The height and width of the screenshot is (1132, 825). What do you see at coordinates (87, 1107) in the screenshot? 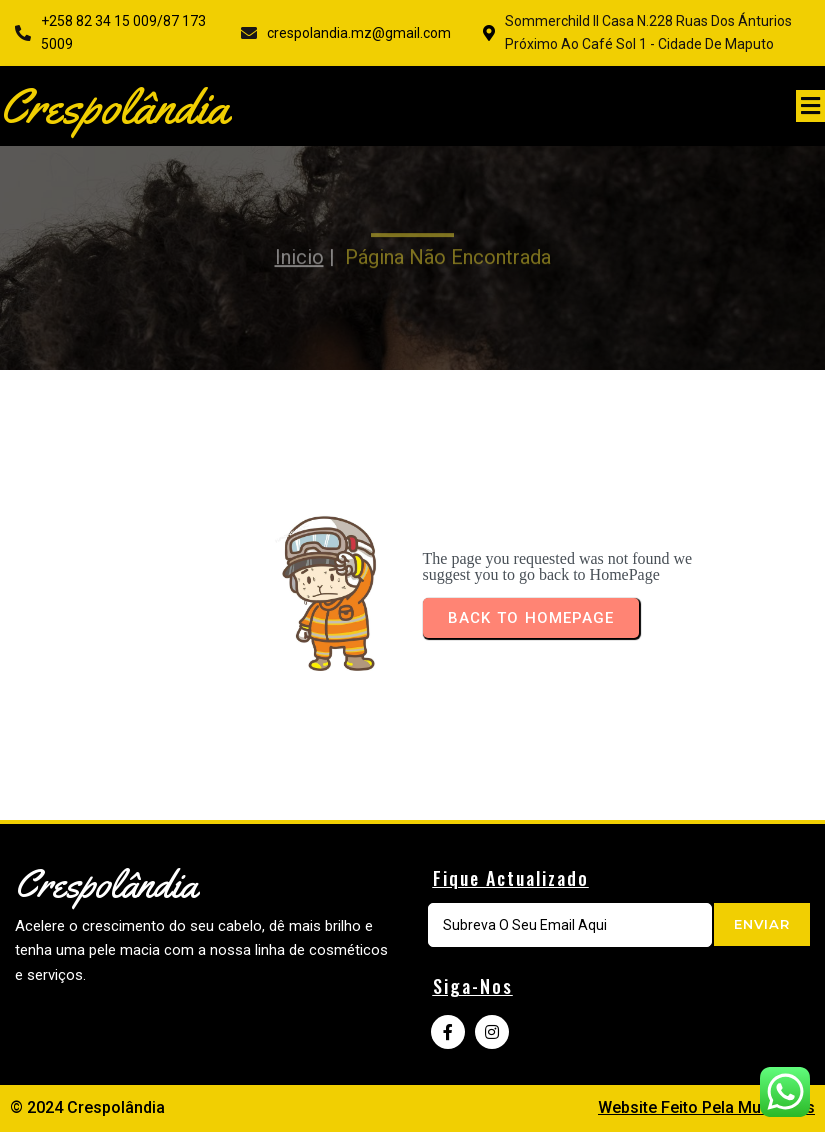
I see `© 2024 Crespolândia` at bounding box center [87, 1107].